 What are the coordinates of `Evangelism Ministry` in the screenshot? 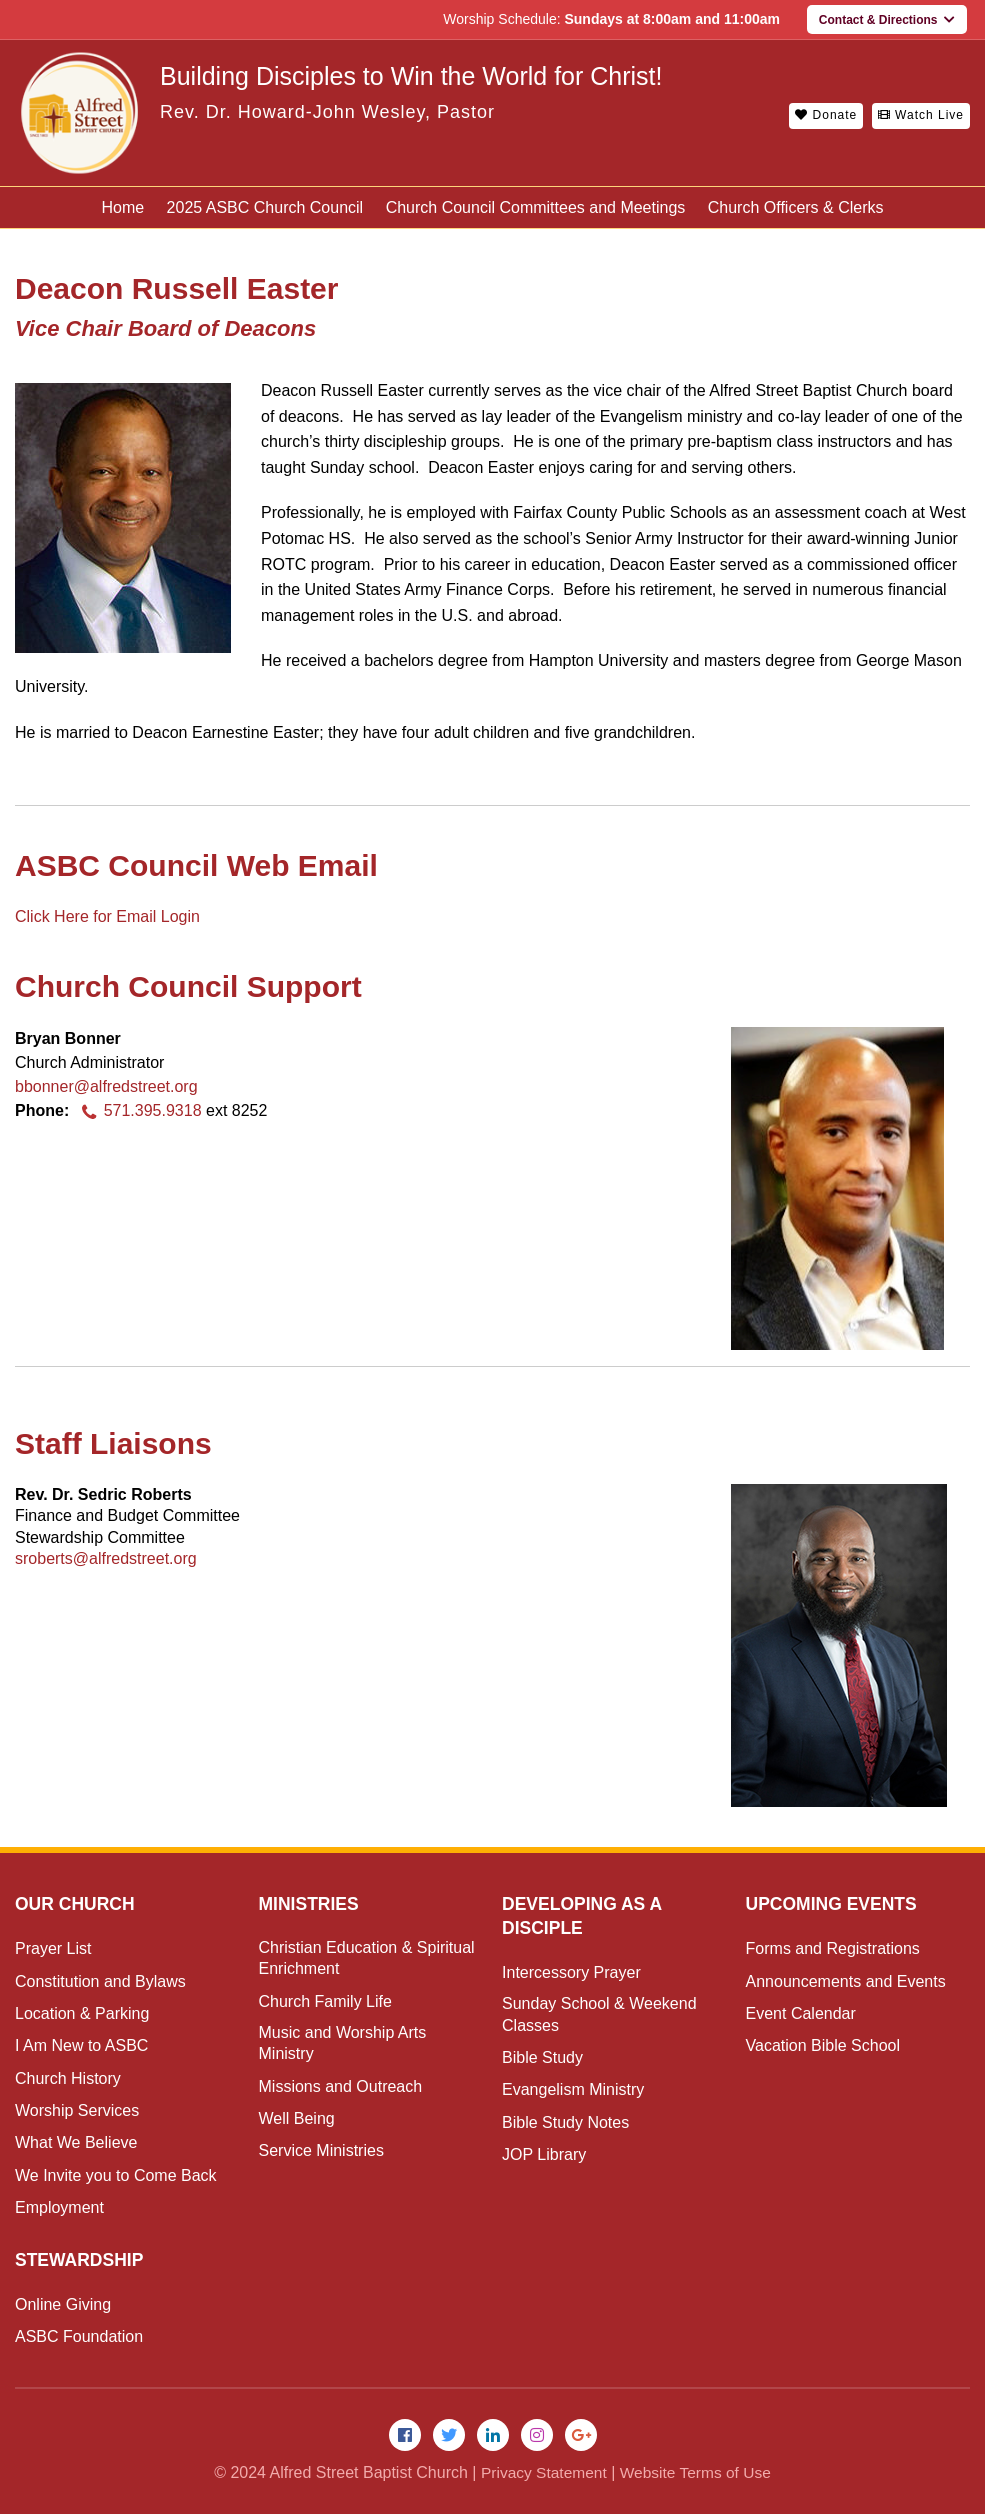 It's located at (573, 2089).